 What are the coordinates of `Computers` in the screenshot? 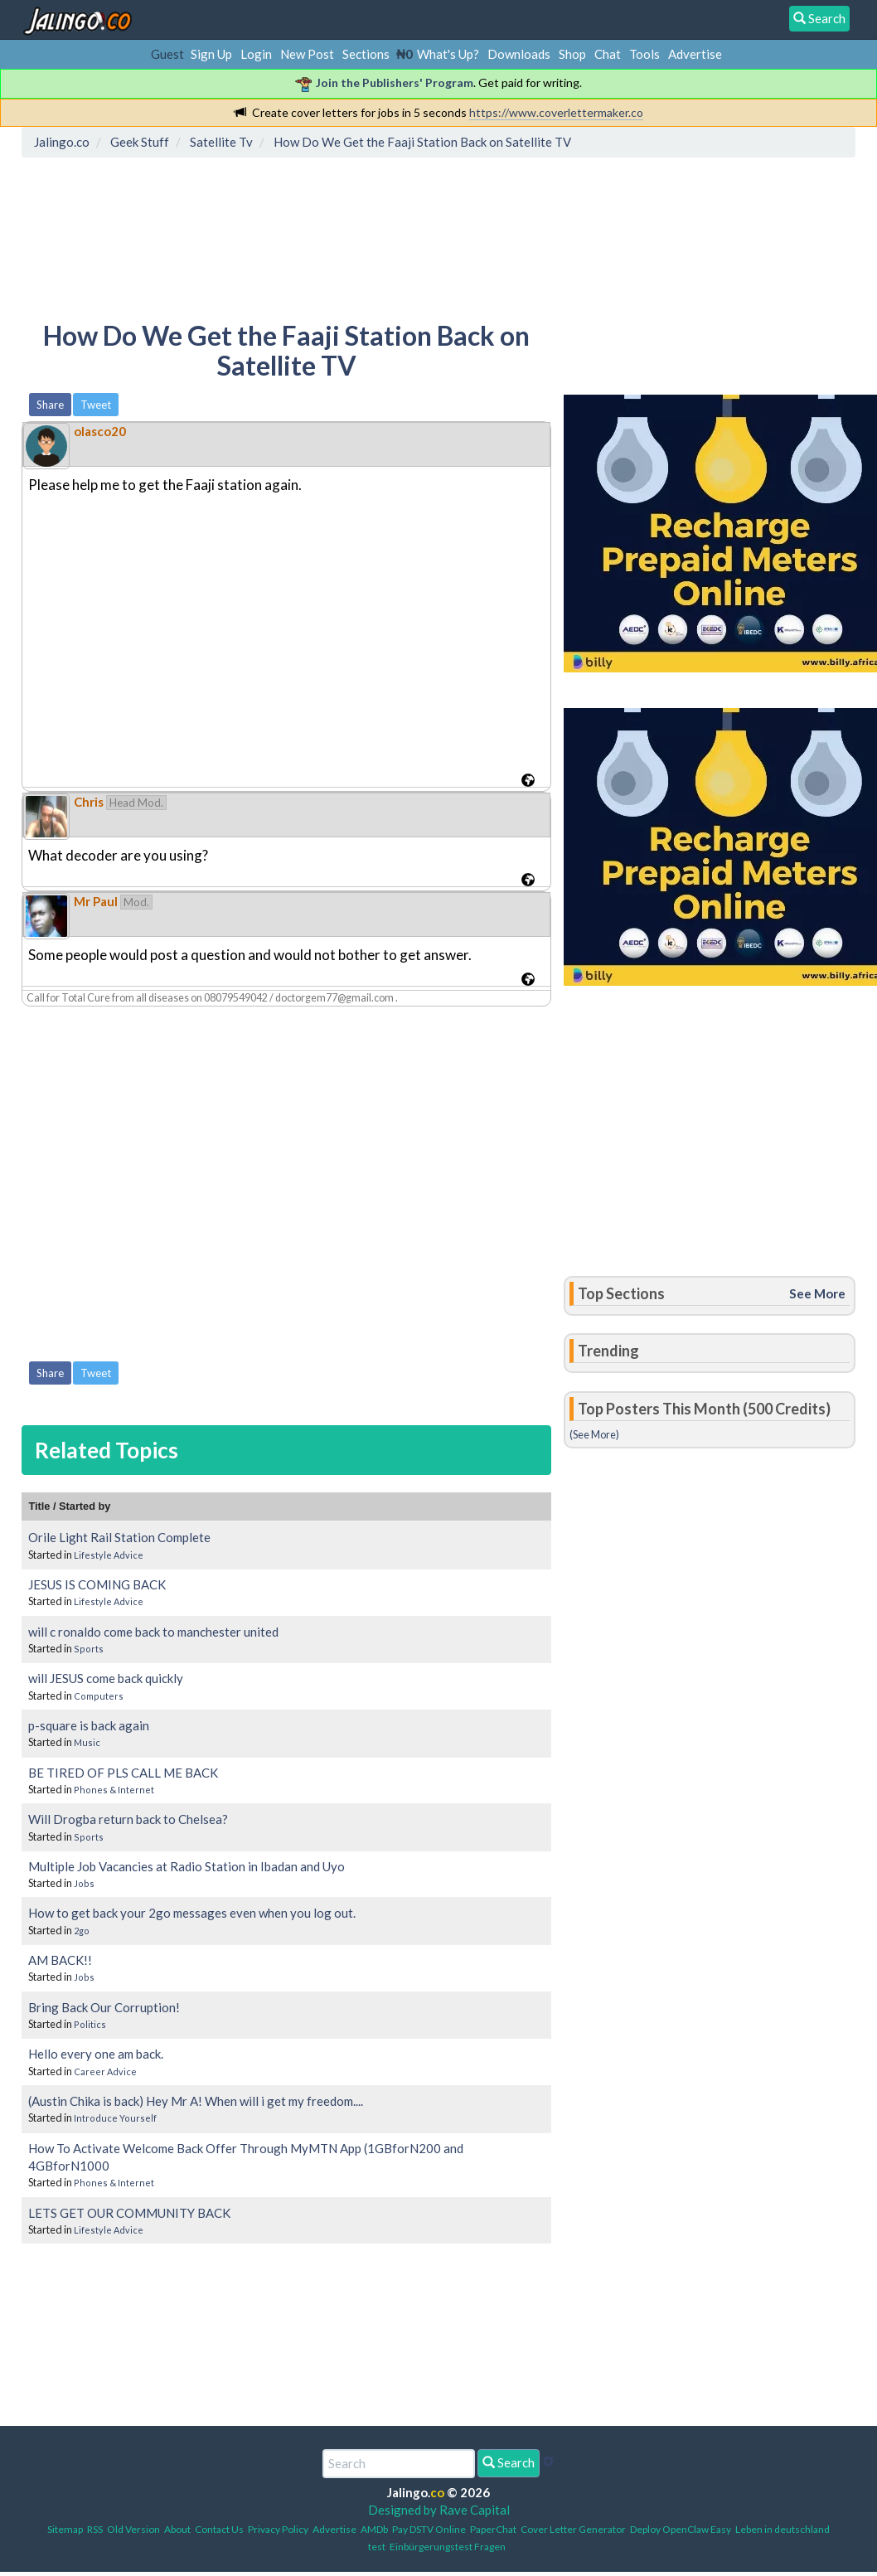 It's located at (99, 1696).